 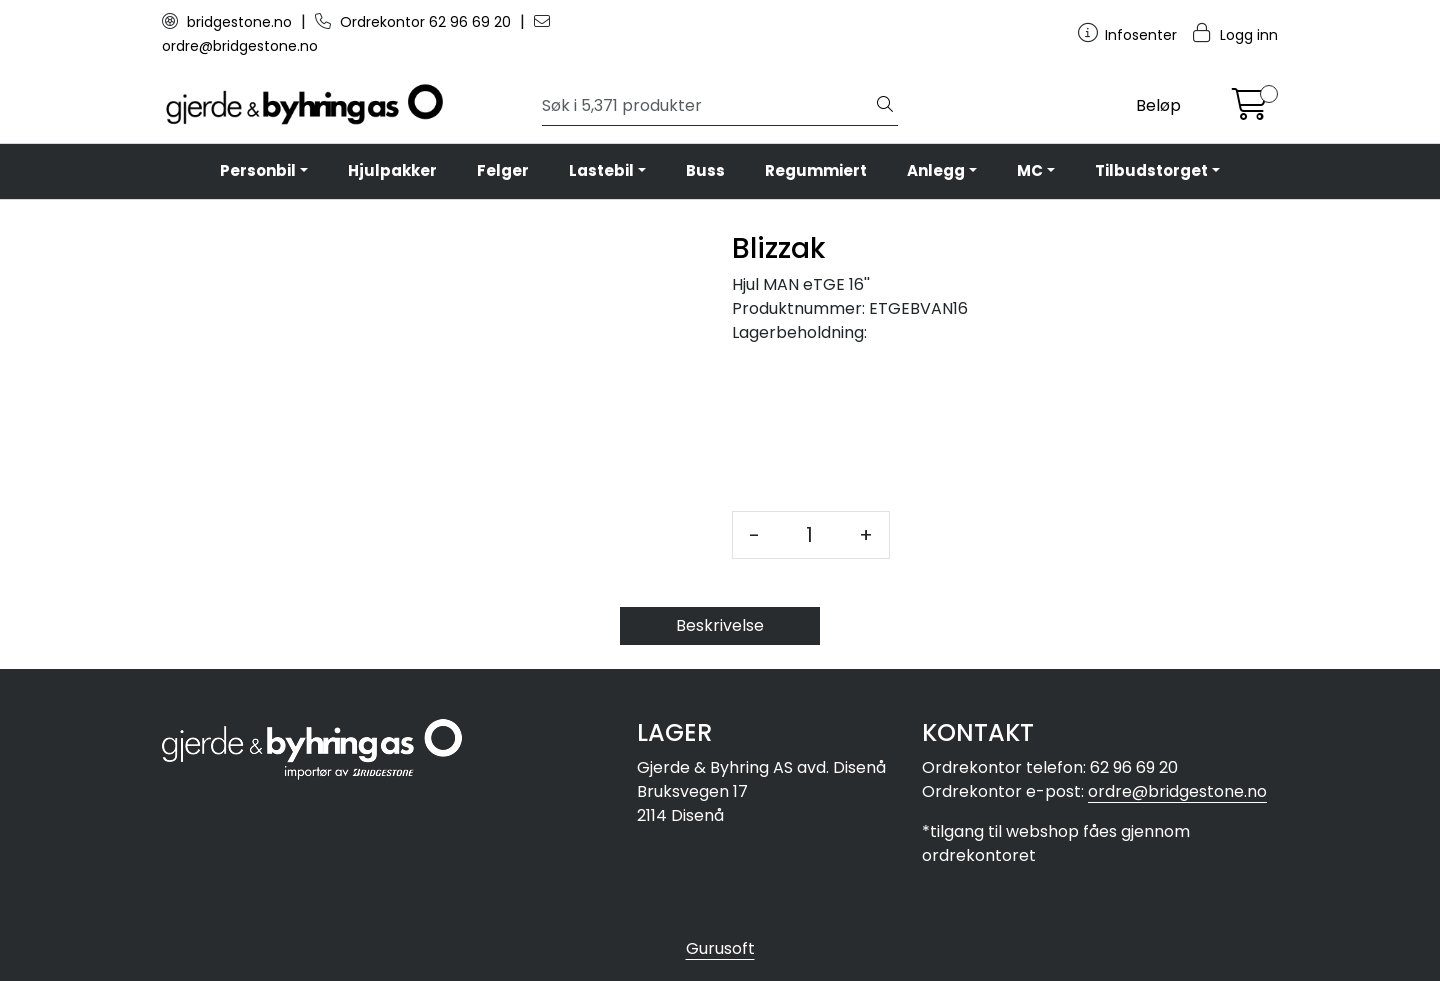 I want to click on MC, so click(x=1030, y=170).